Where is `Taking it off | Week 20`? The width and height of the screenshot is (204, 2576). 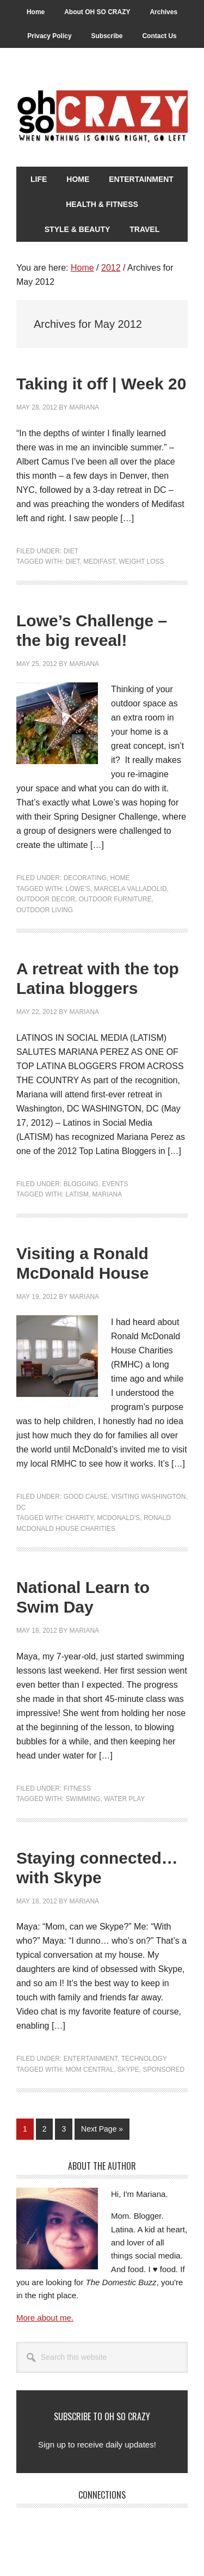
Taking it off | Week 20 is located at coordinates (101, 384).